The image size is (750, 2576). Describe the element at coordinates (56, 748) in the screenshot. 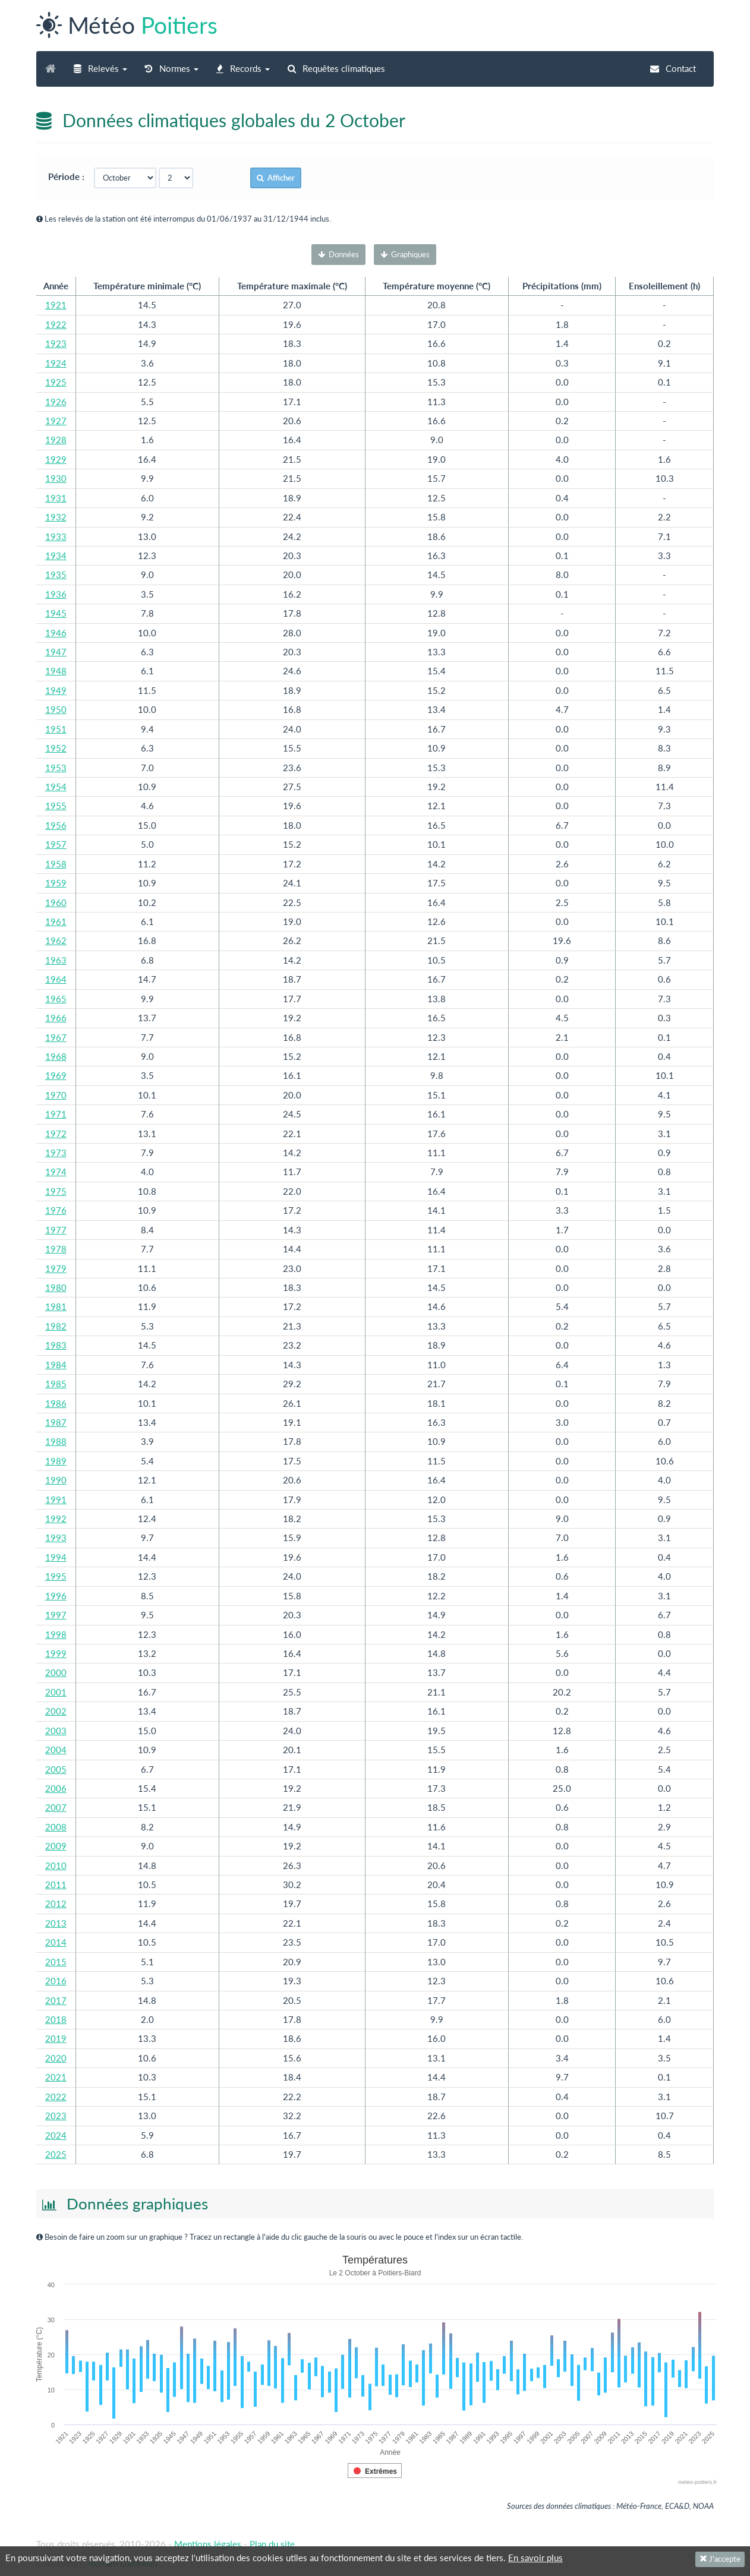

I see `1952` at that location.